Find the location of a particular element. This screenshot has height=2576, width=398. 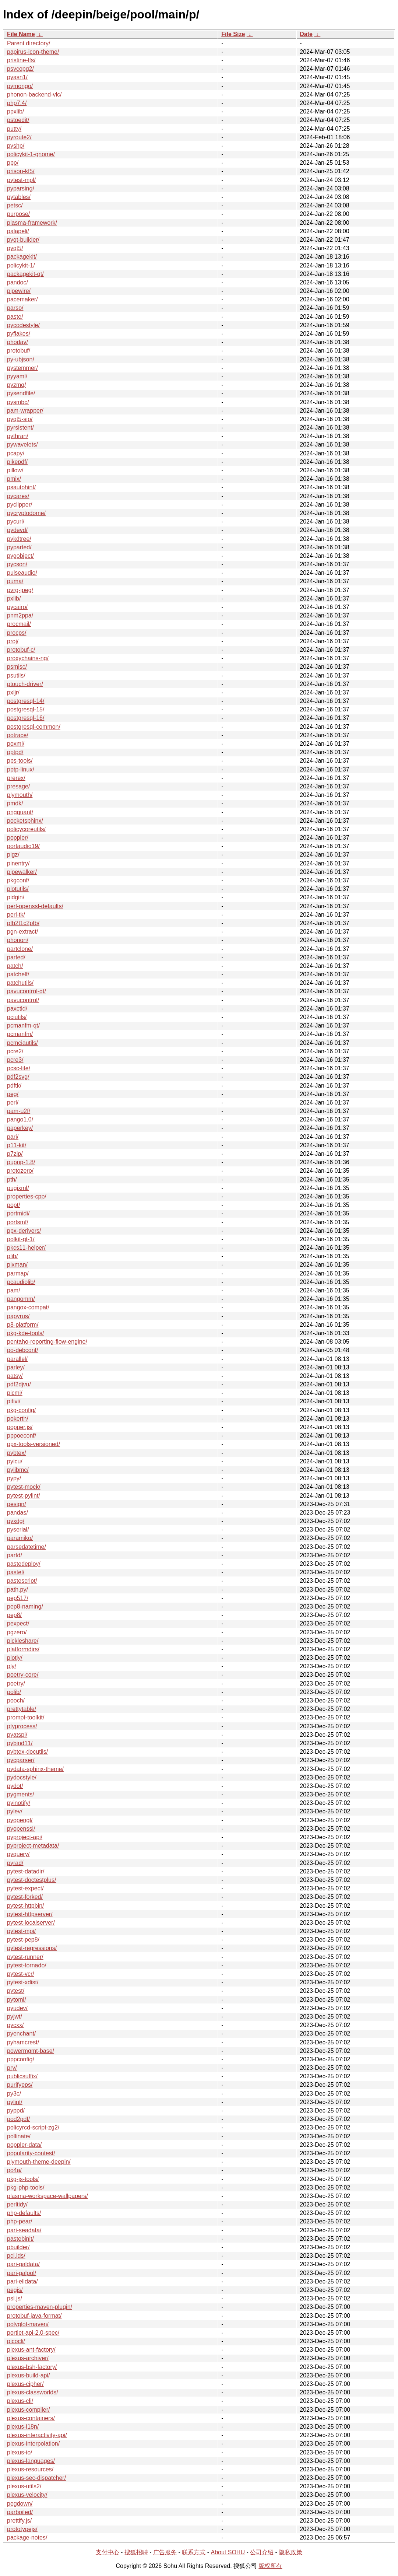

policykit-1-gnome/ is located at coordinates (31, 154).